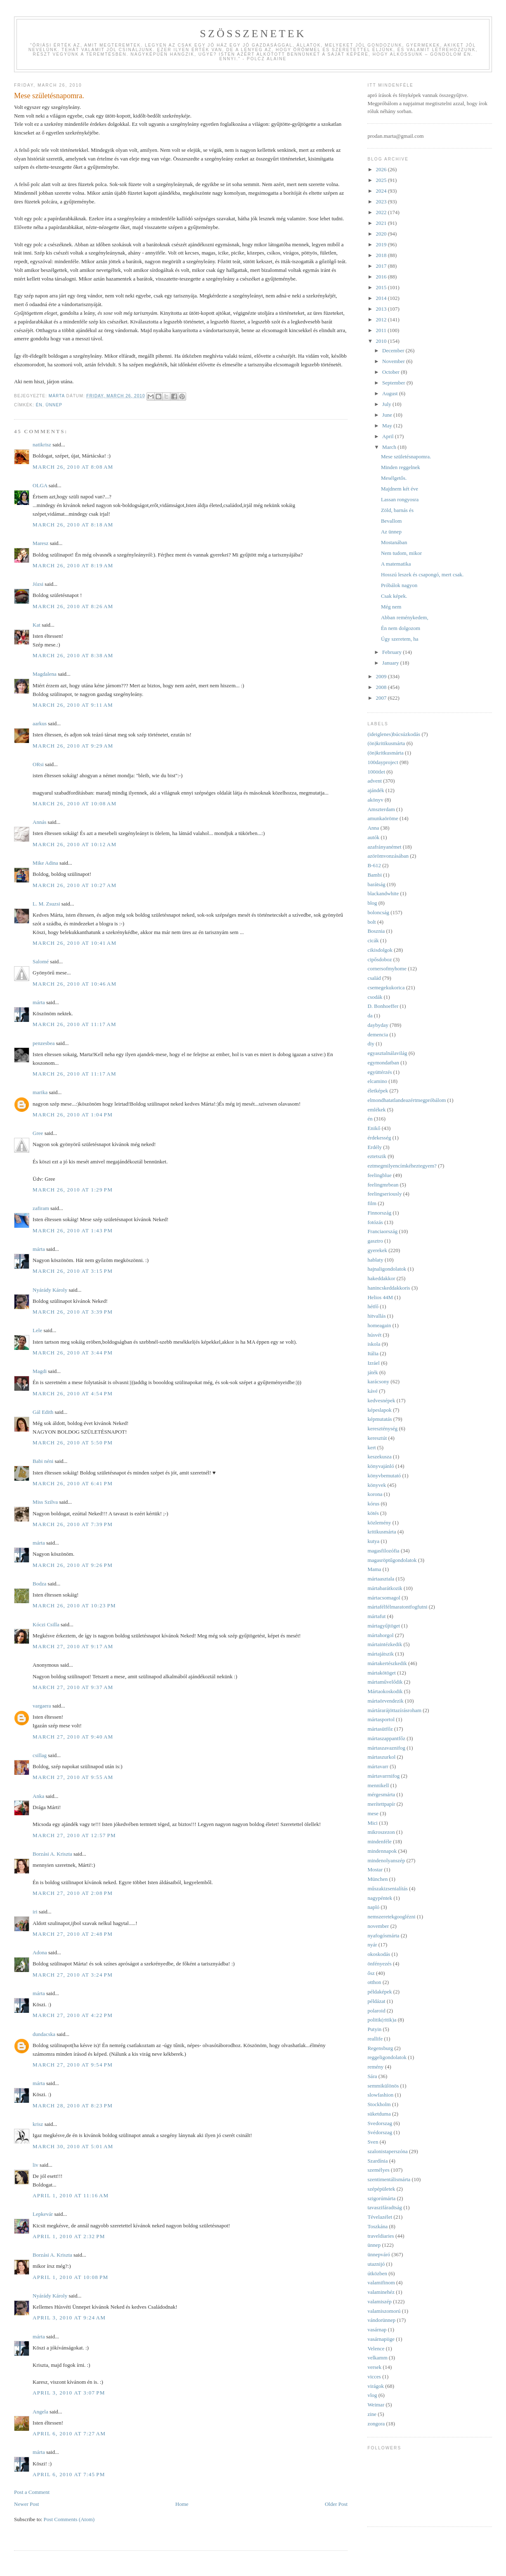 The height and width of the screenshot is (2576, 506). I want to click on natikrisz, so click(42, 444).